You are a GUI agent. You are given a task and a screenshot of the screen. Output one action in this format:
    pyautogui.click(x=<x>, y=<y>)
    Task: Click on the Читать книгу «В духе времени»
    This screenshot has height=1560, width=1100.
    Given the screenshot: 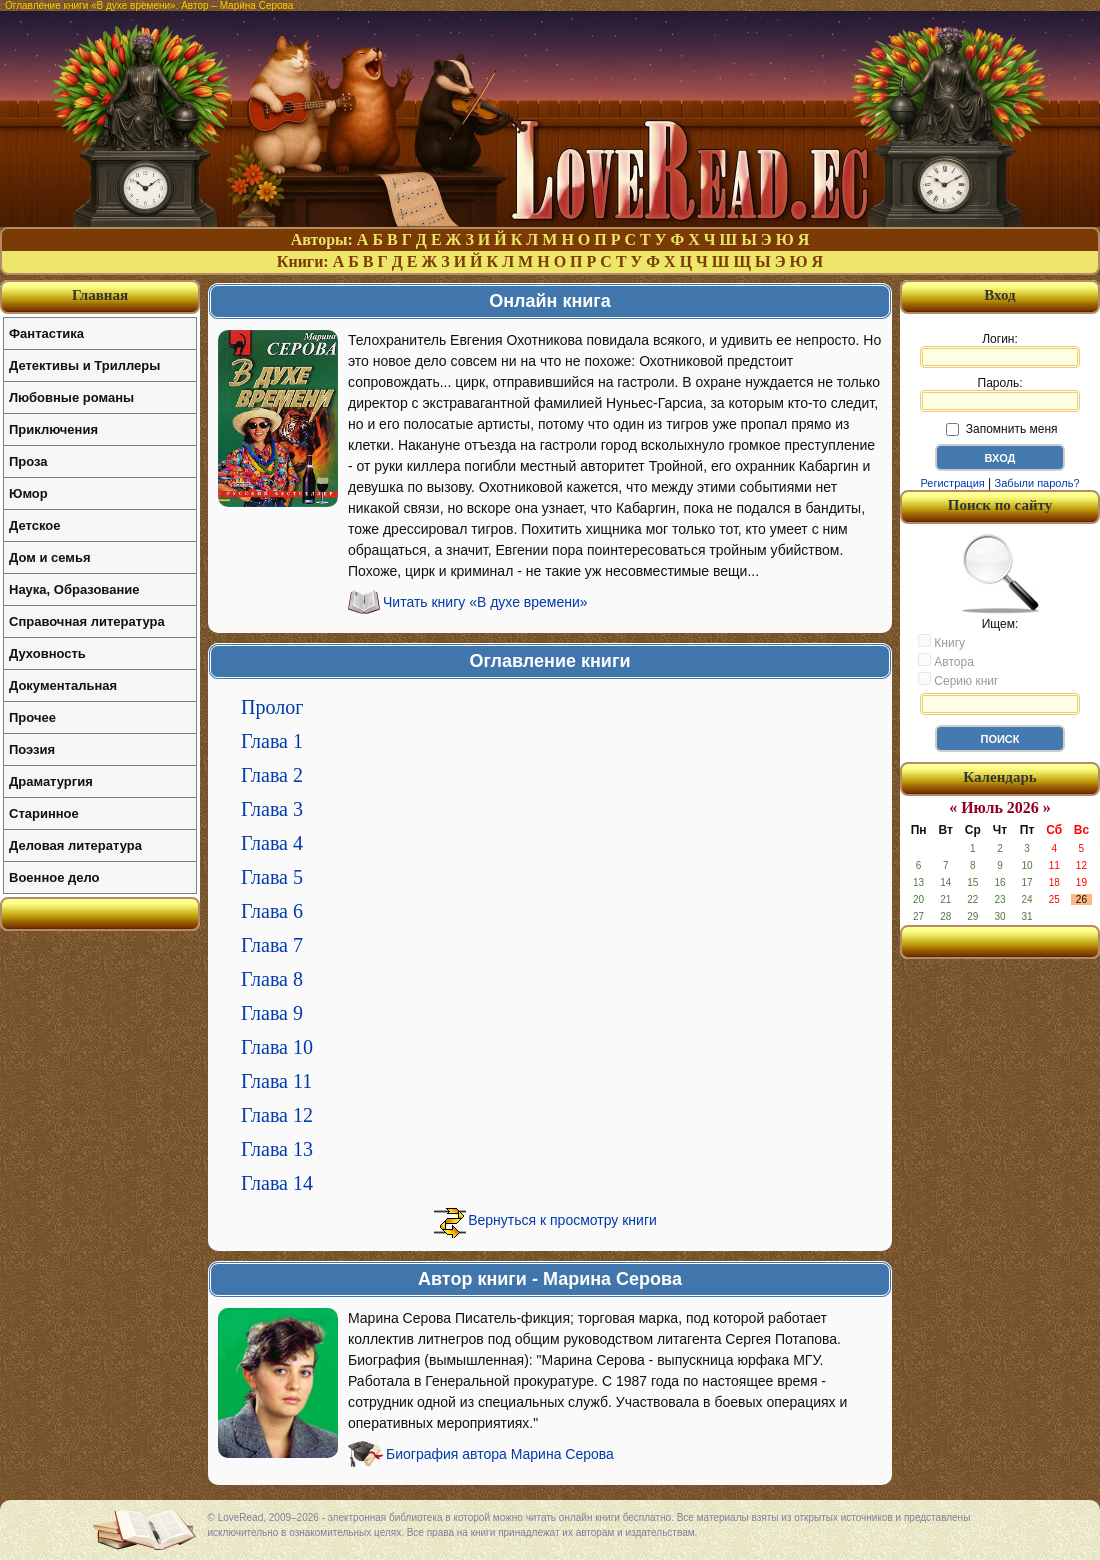 What is the action you would take?
    pyautogui.click(x=485, y=602)
    